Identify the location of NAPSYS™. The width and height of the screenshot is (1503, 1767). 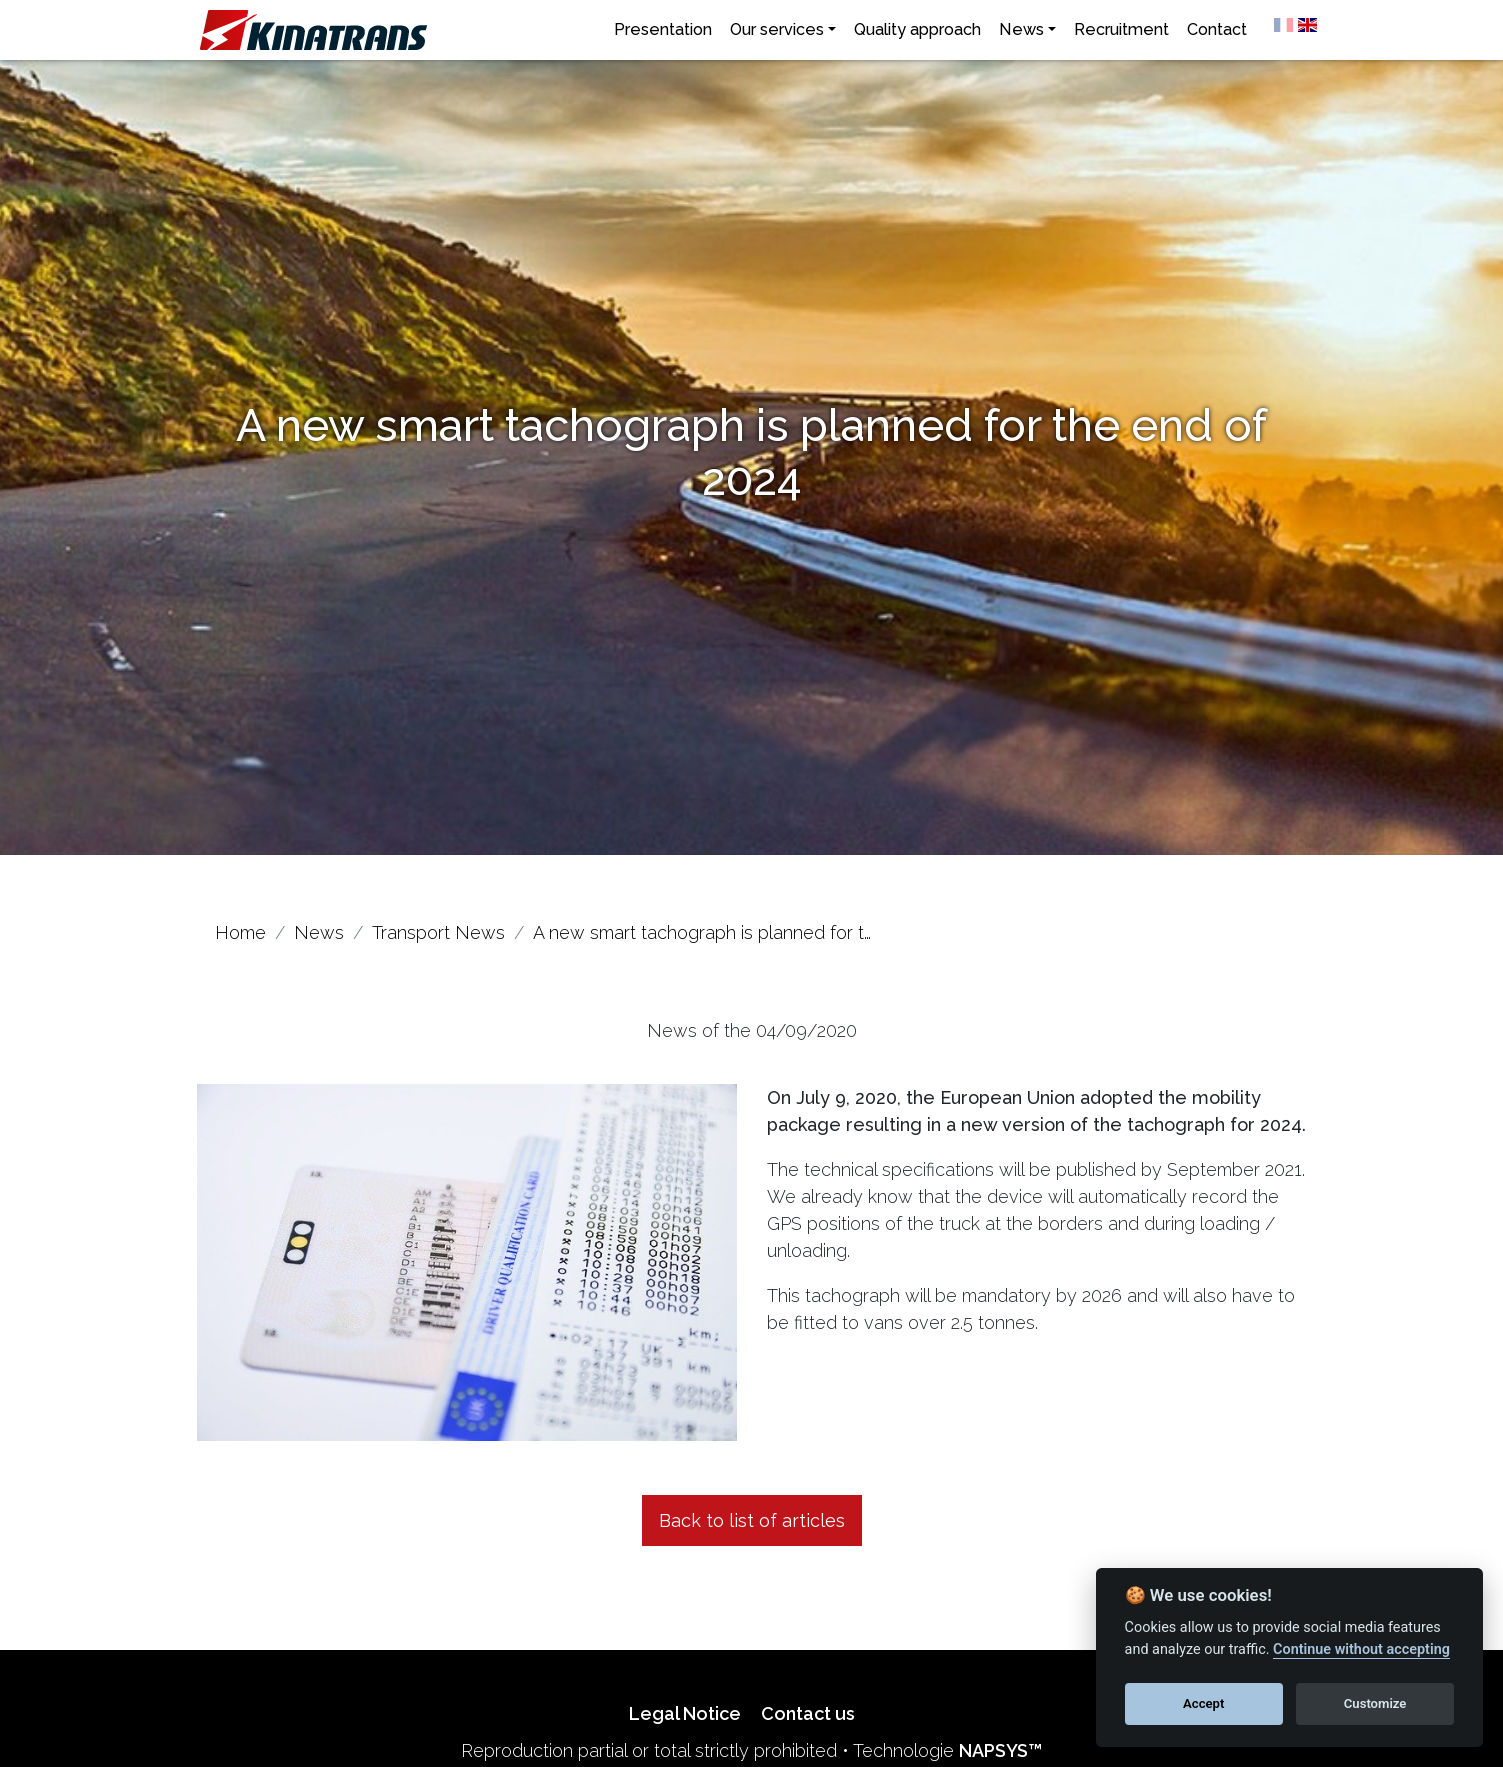
(1000, 1750).